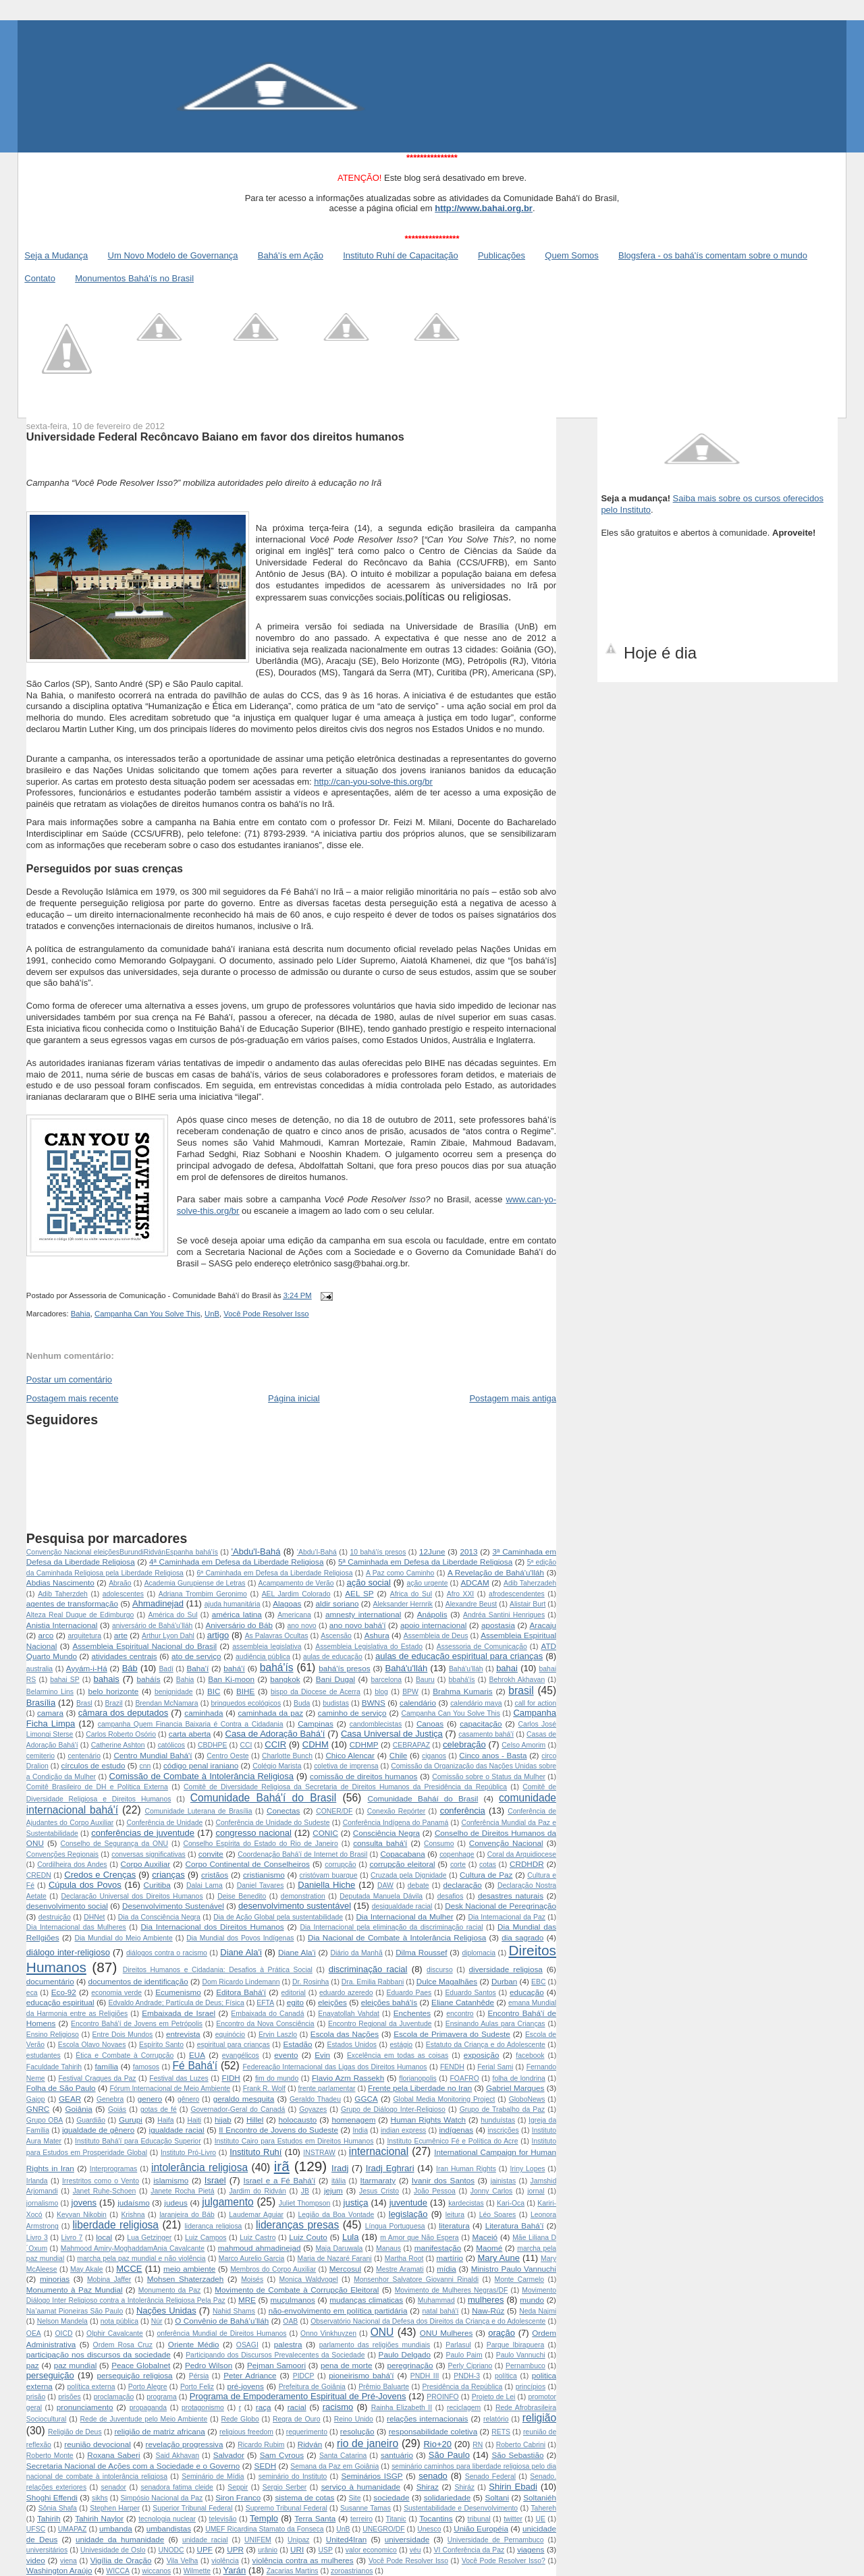 Image resolution: width=864 pixels, height=2576 pixels. What do you see at coordinates (213, 1691) in the screenshot?
I see `BIC` at bounding box center [213, 1691].